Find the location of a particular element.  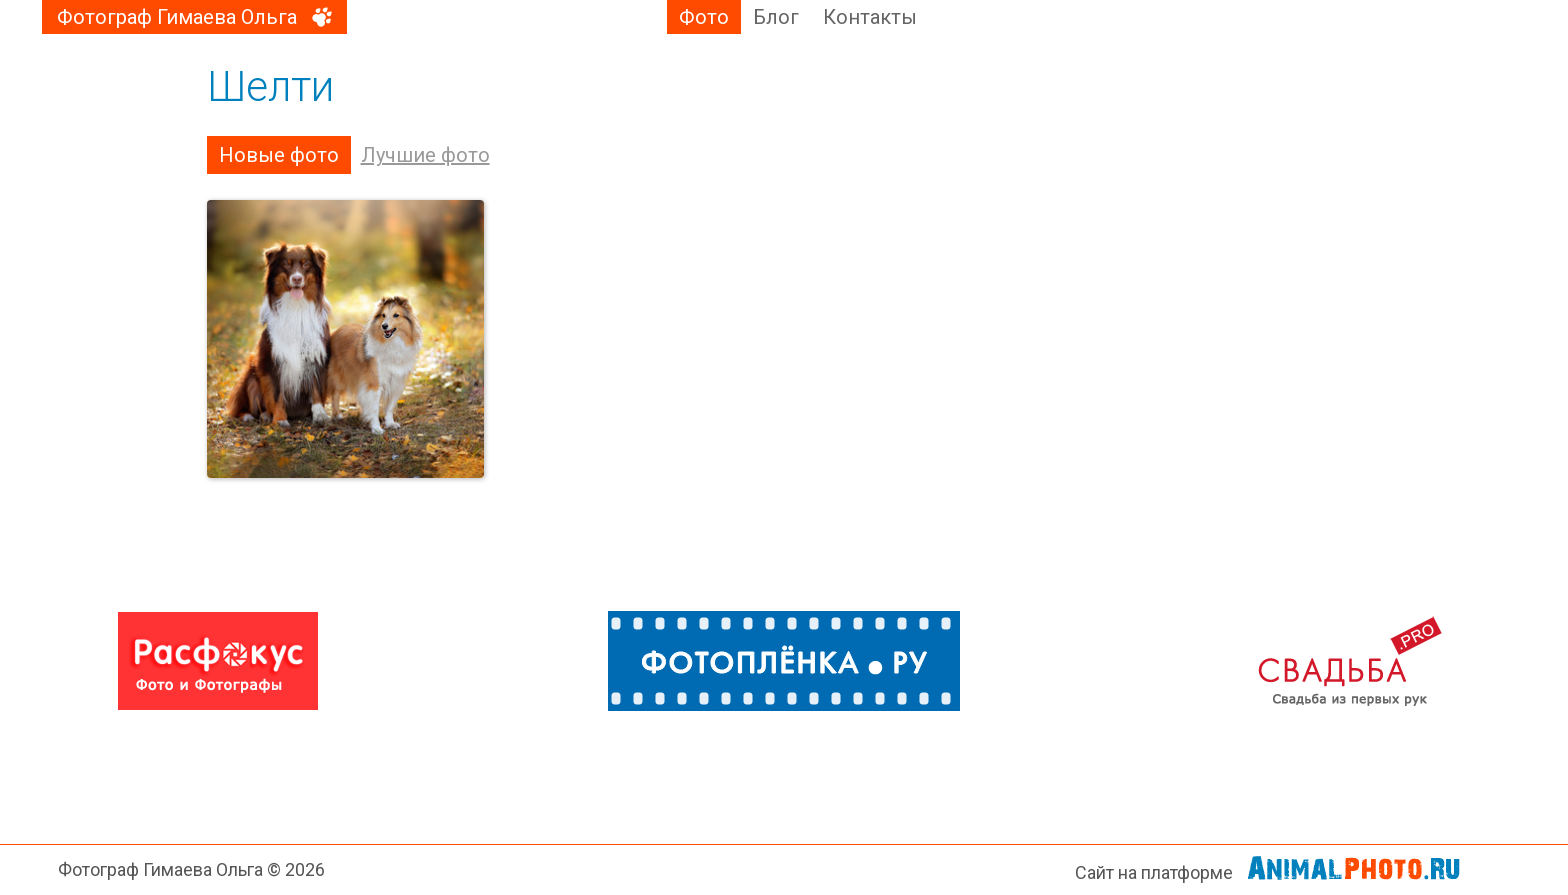

Блог is located at coordinates (776, 17).